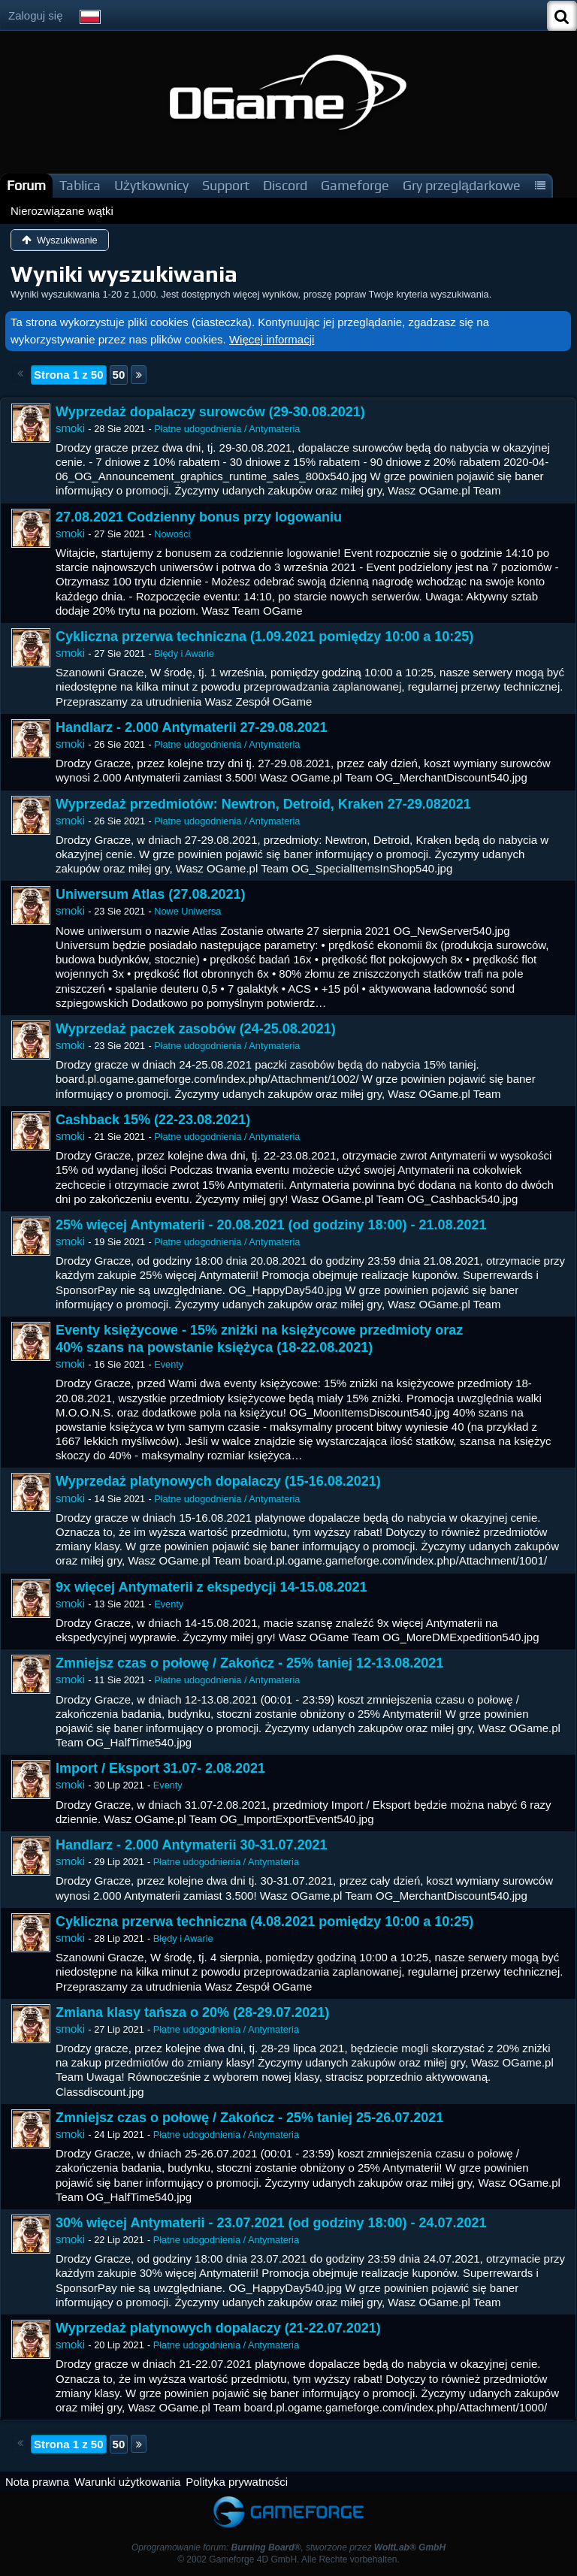 This screenshot has height=2576, width=577. What do you see at coordinates (172, 534) in the screenshot?
I see `Nowości` at bounding box center [172, 534].